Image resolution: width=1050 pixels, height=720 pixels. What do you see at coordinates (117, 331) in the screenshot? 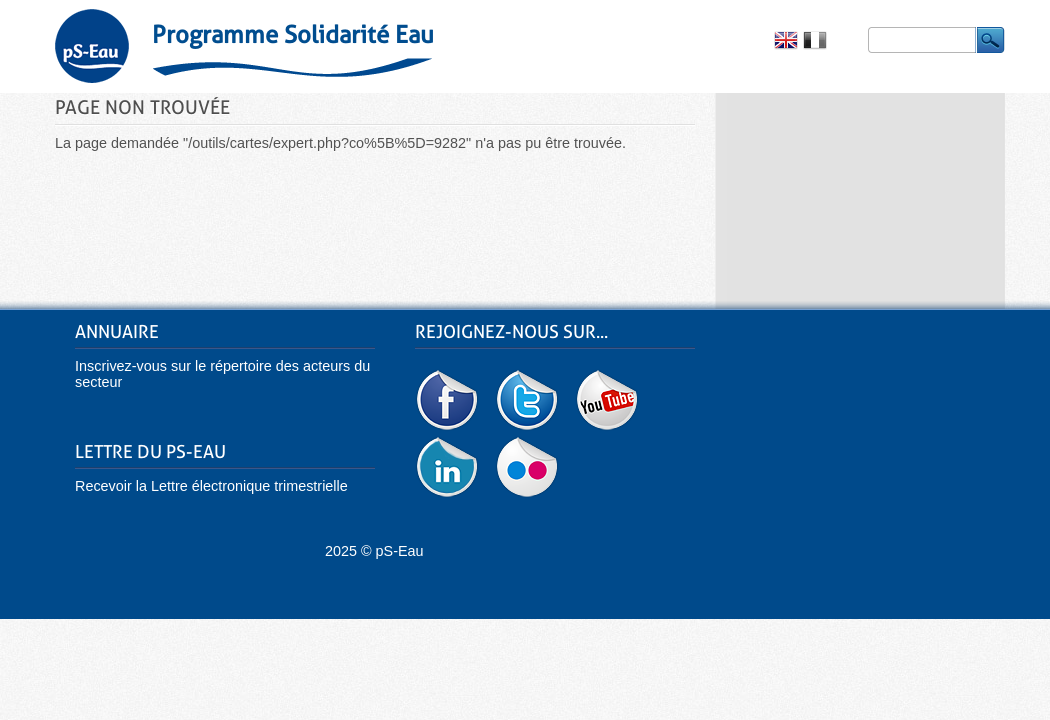
I see `Annuaire` at bounding box center [117, 331].